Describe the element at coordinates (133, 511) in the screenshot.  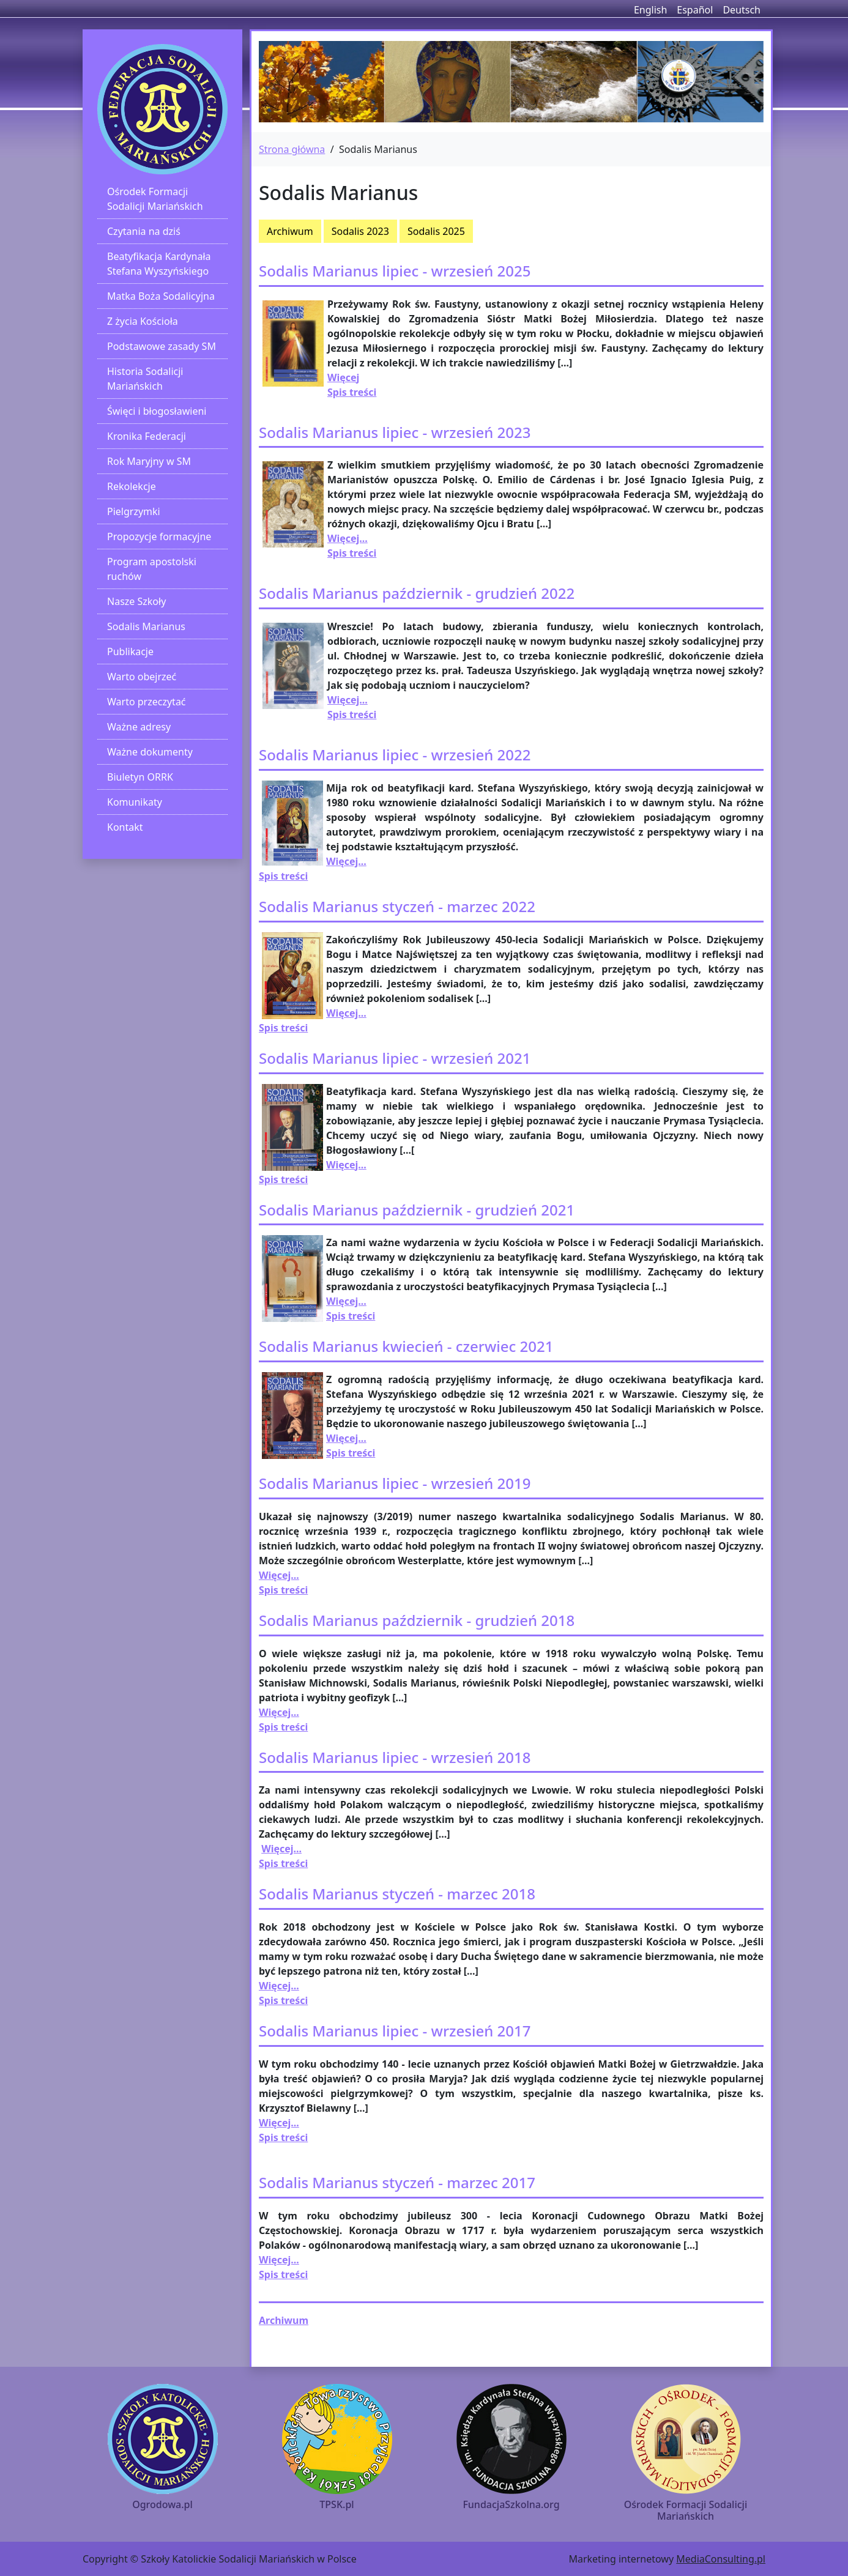
I see `Pielgrzymki` at that location.